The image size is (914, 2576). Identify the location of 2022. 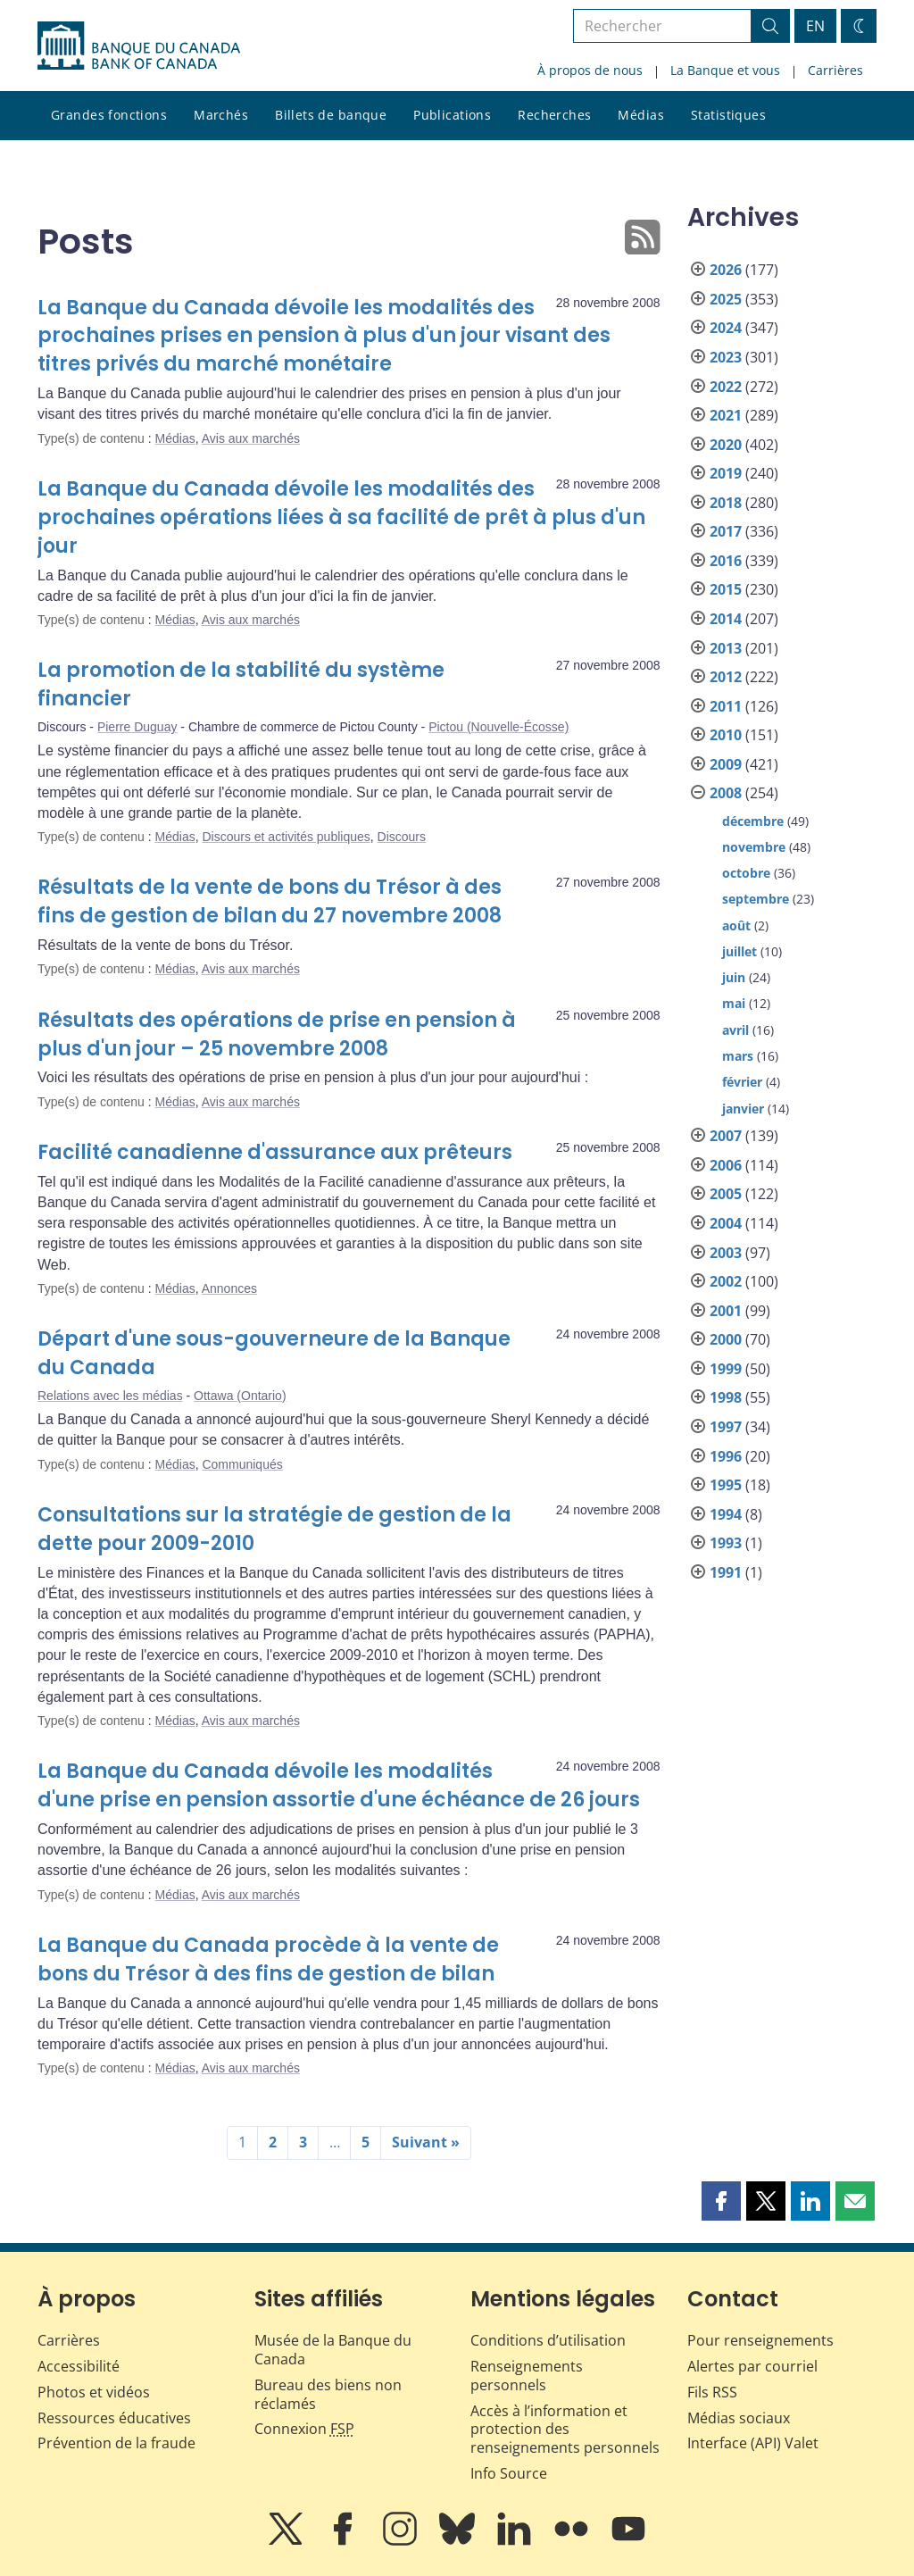
(726, 386).